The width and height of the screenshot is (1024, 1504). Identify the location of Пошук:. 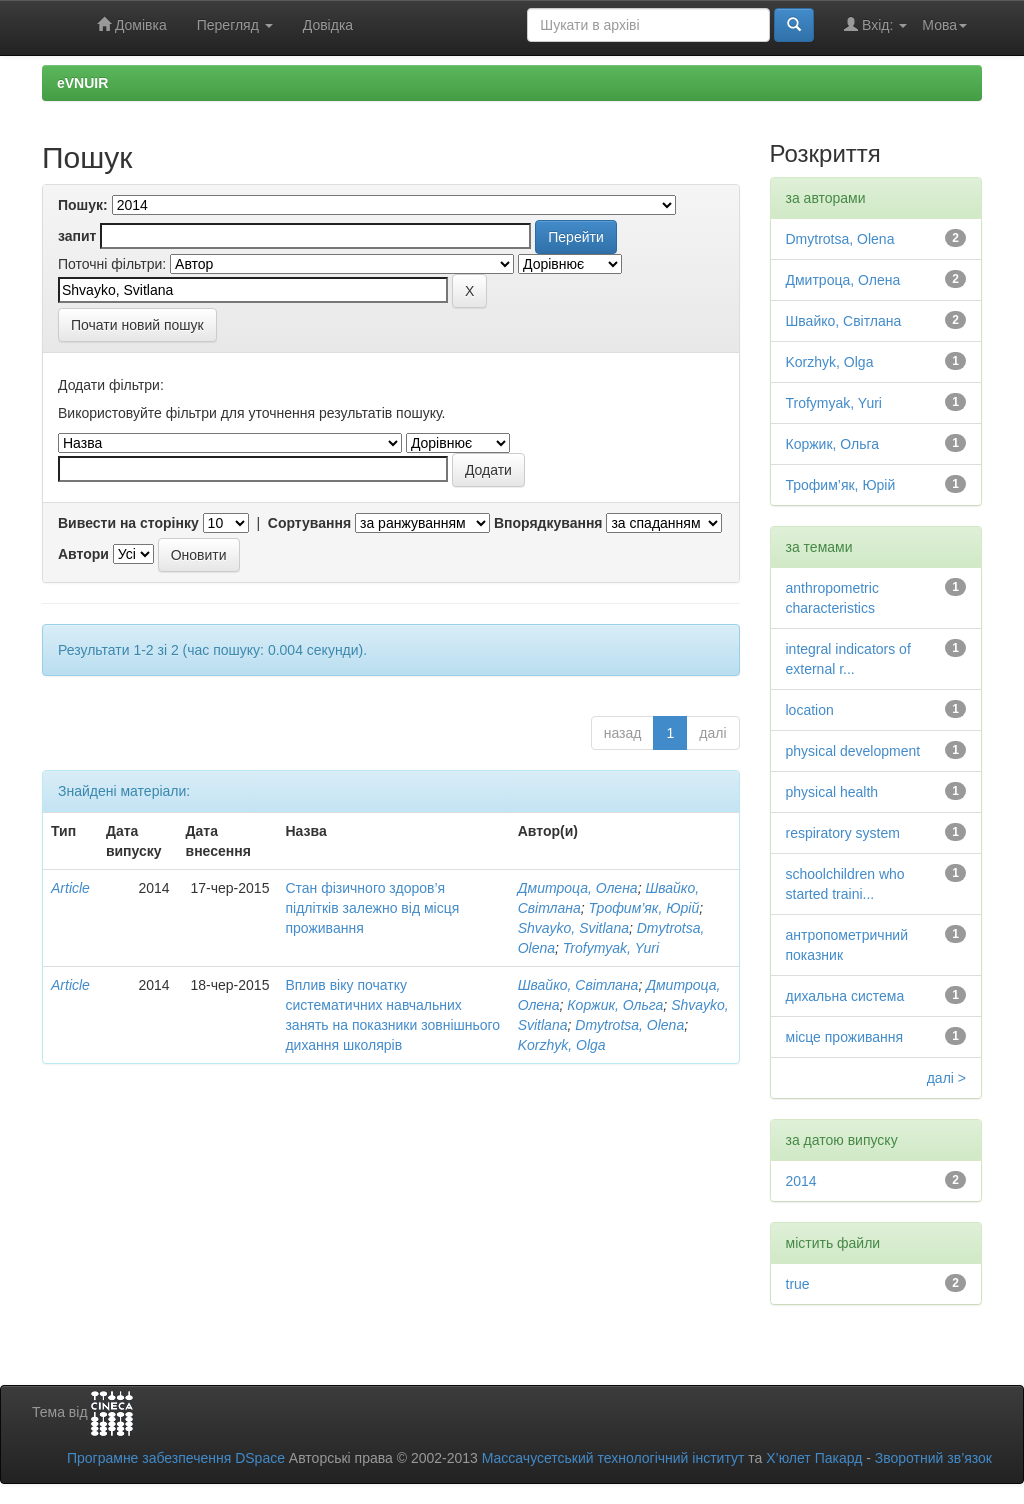
(83, 205).